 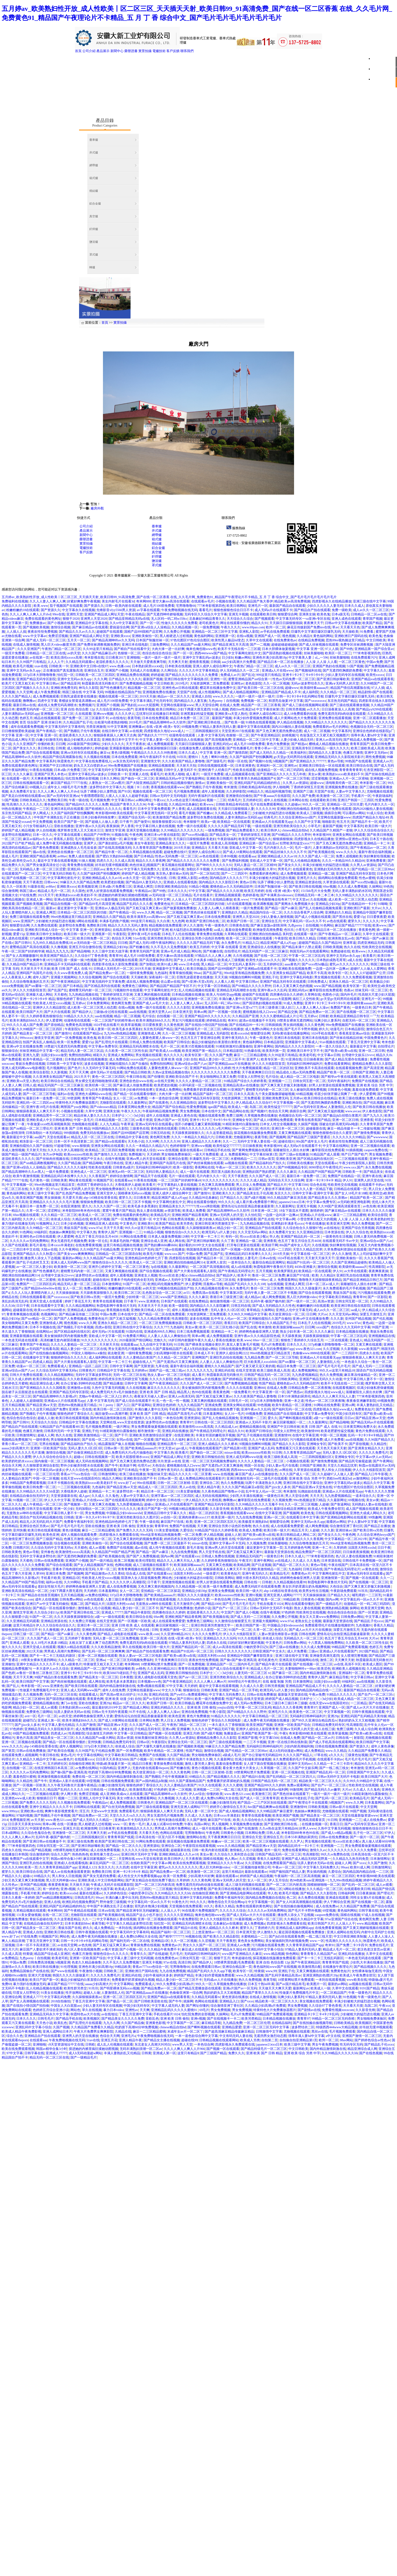 What do you see at coordinates (236, 990) in the screenshot?
I see `亚洲精品无码高潮喷水在线` at bounding box center [236, 990].